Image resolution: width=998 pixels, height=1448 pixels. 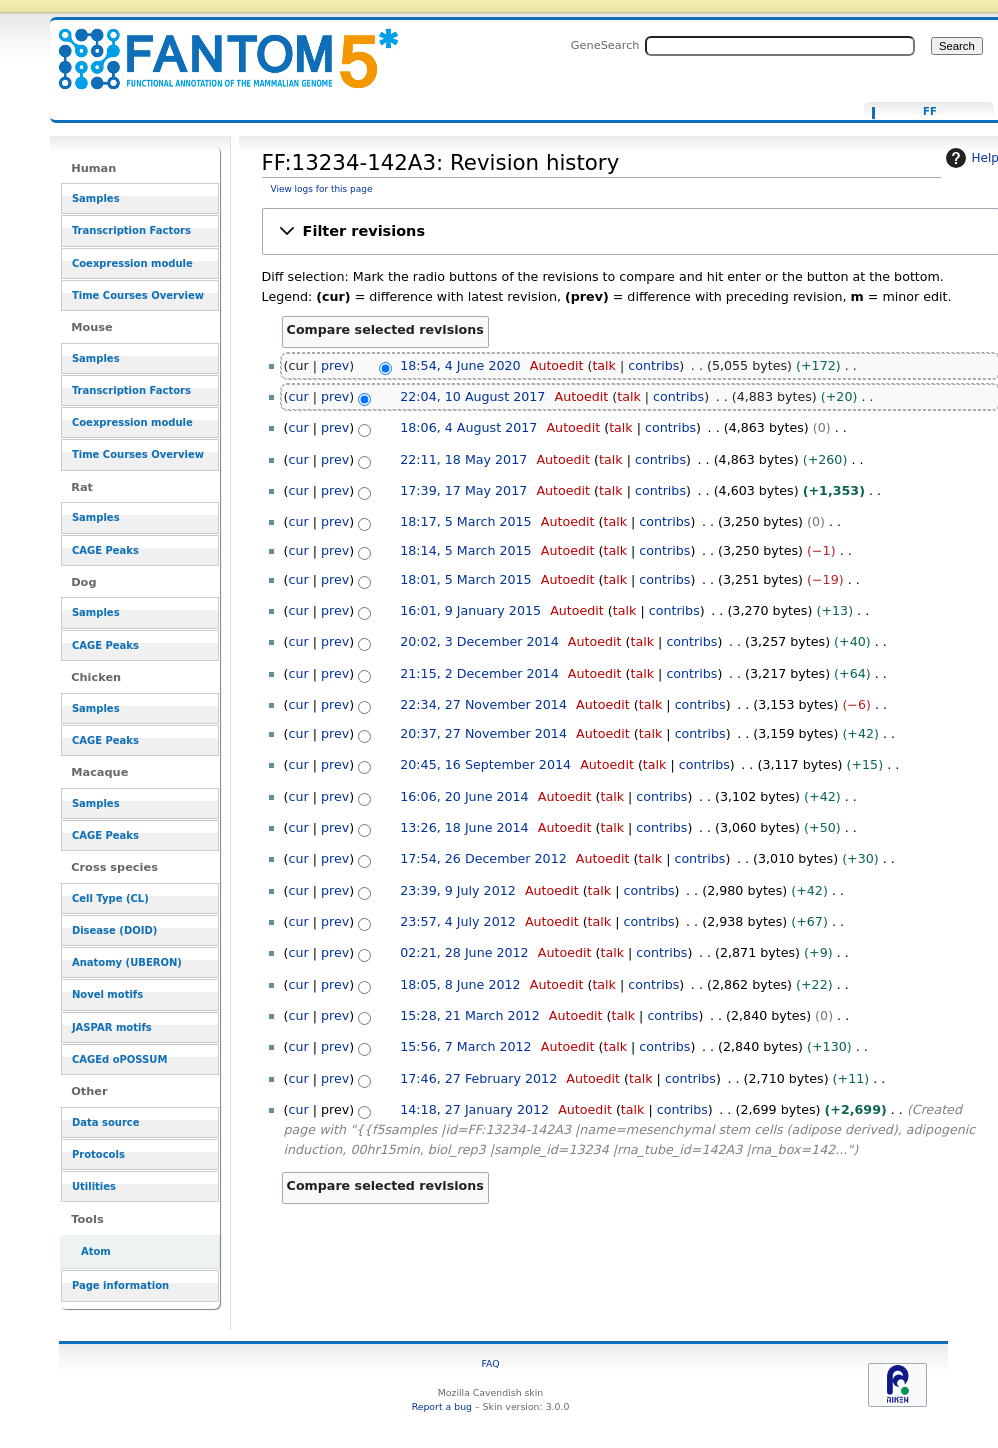 I want to click on talk, so click(x=604, y=365).